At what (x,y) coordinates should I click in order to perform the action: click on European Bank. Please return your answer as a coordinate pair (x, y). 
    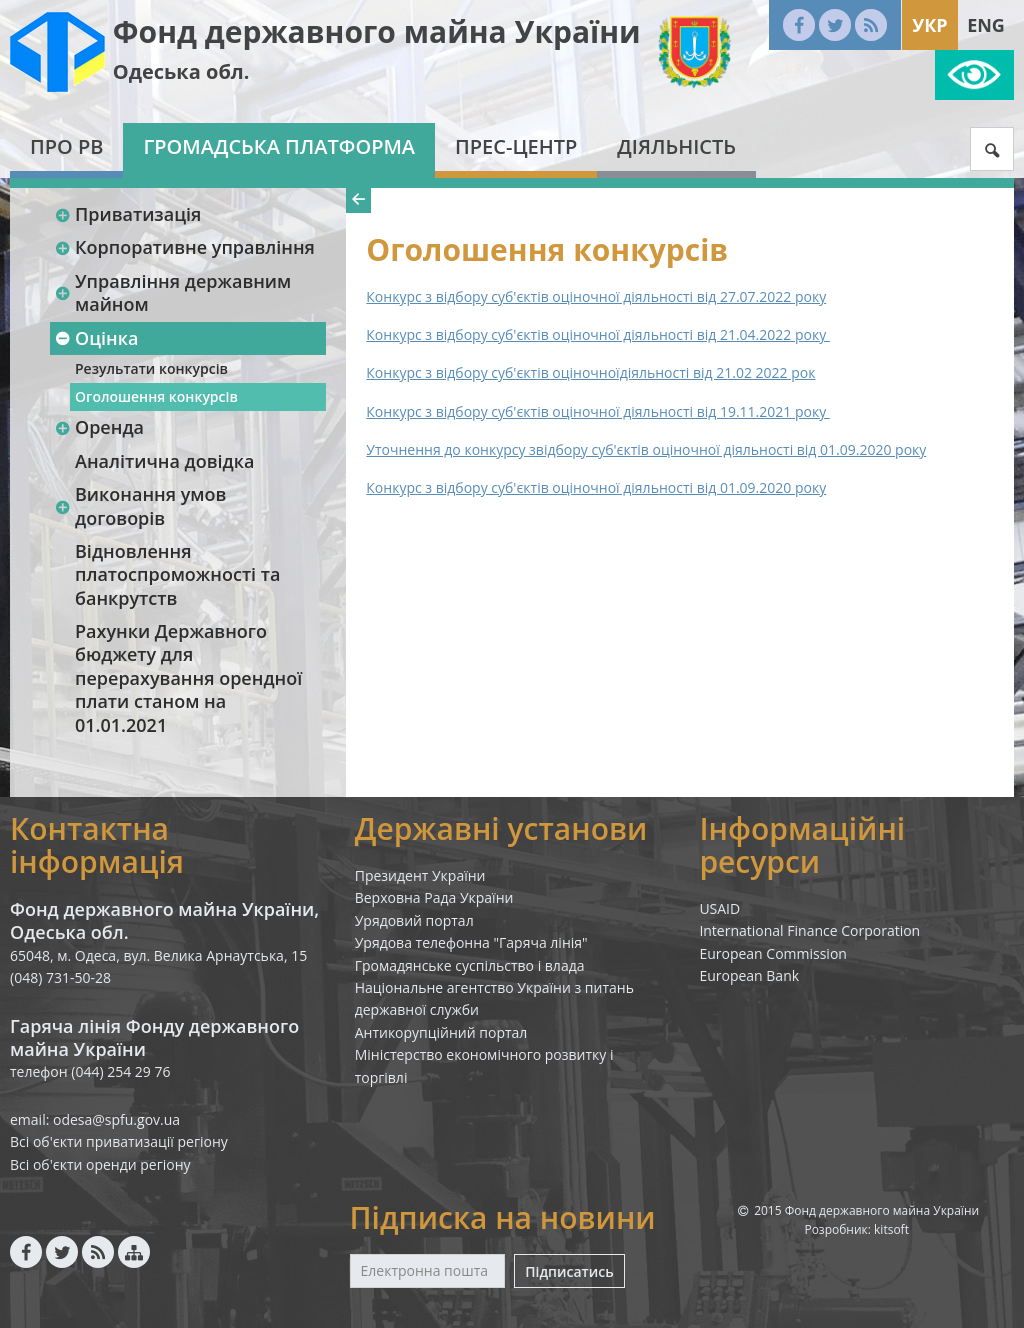
    Looking at the image, I should click on (749, 975).